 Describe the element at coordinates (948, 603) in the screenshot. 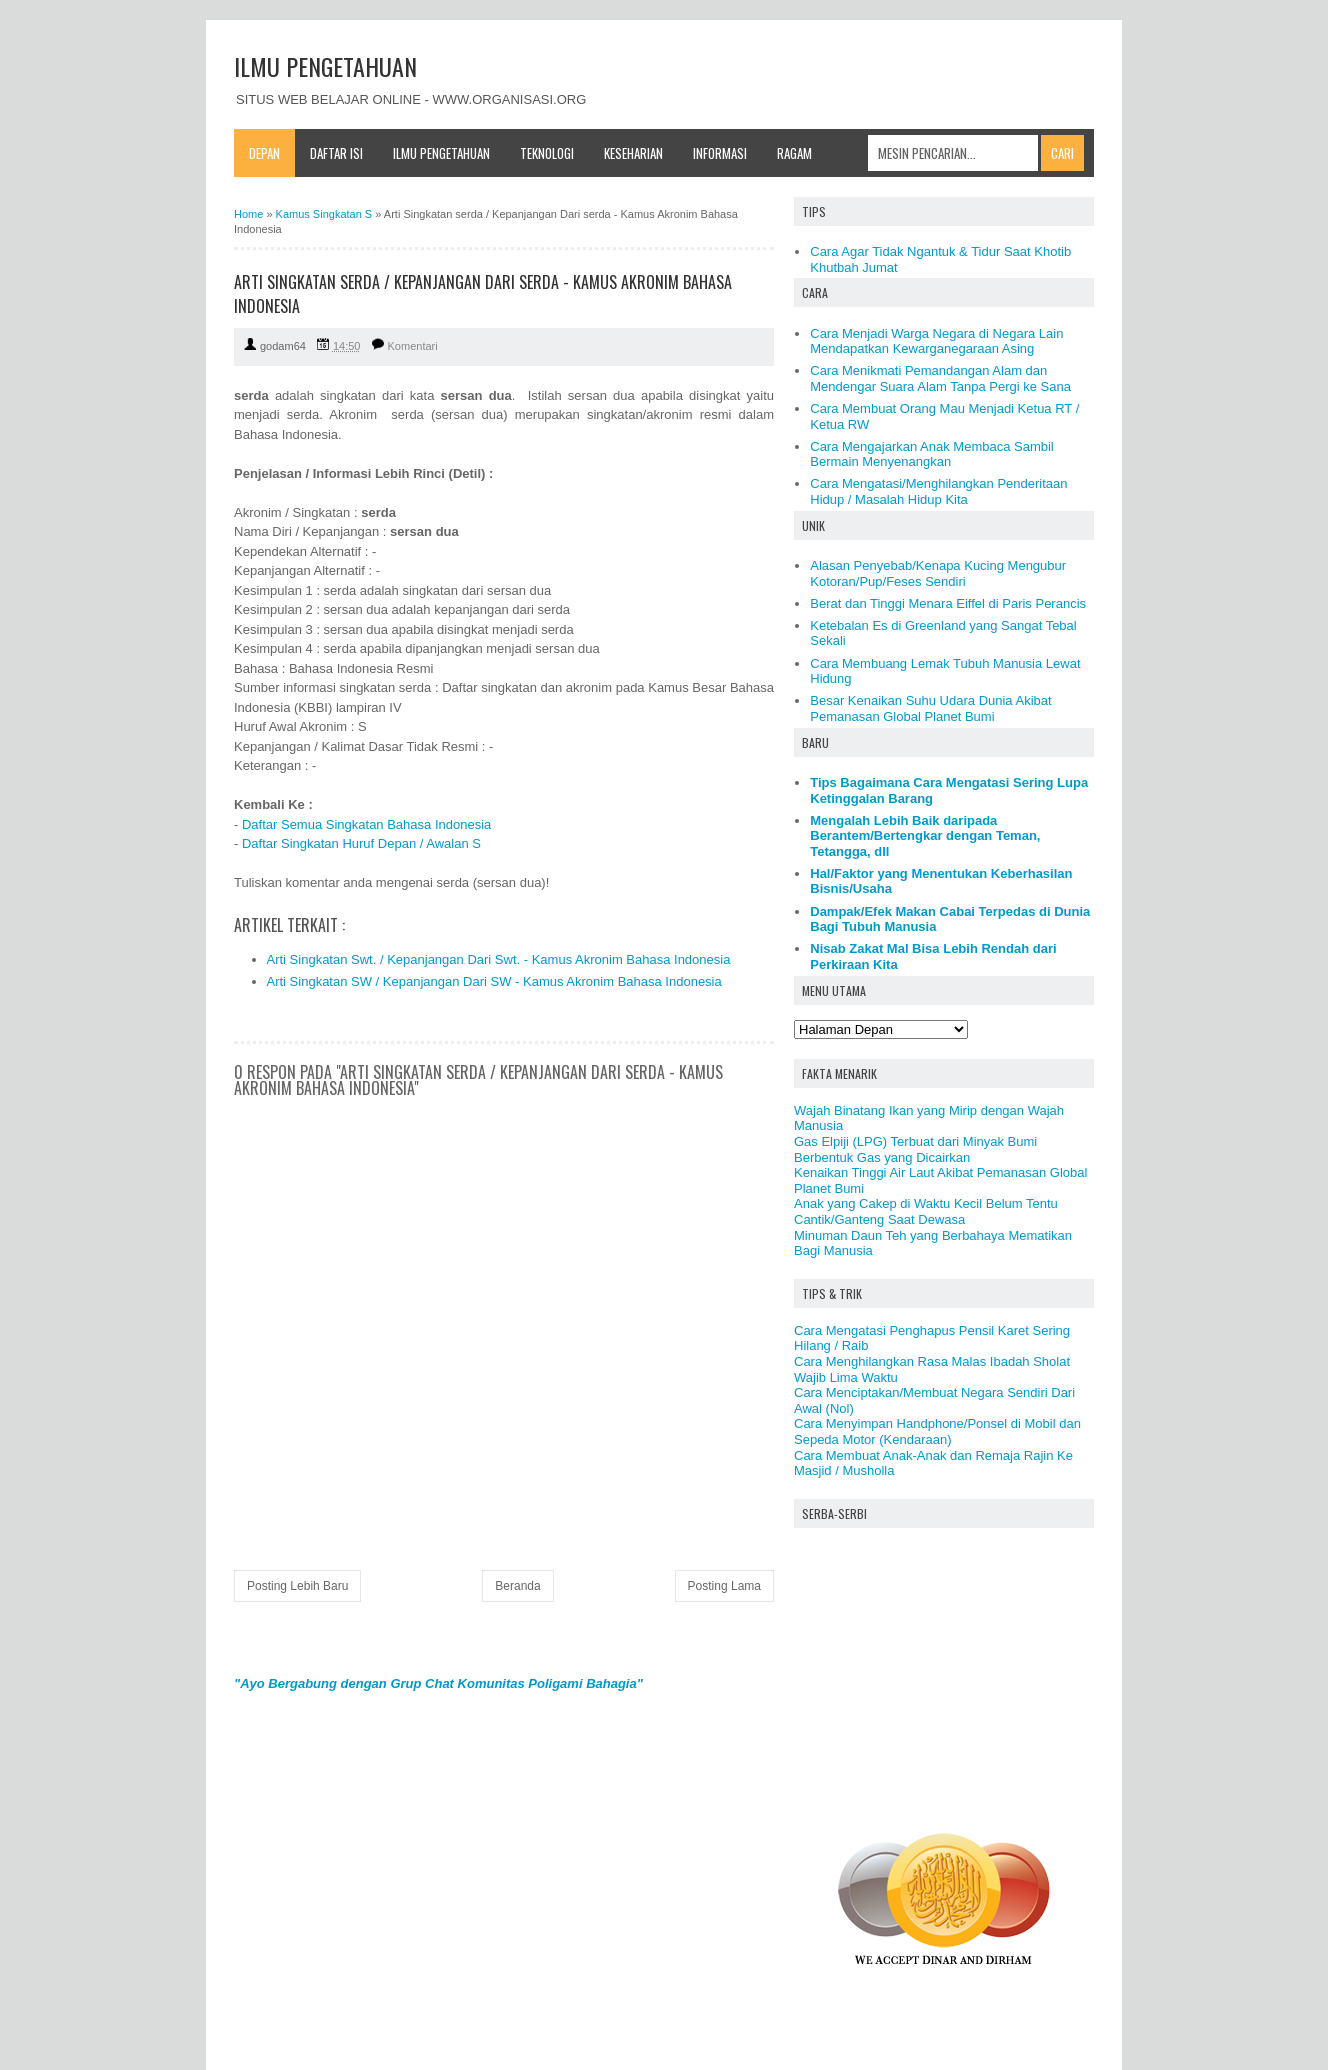

I see `Berat dan Tinggi Menara Eiffel di Paris Perancis` at that location.